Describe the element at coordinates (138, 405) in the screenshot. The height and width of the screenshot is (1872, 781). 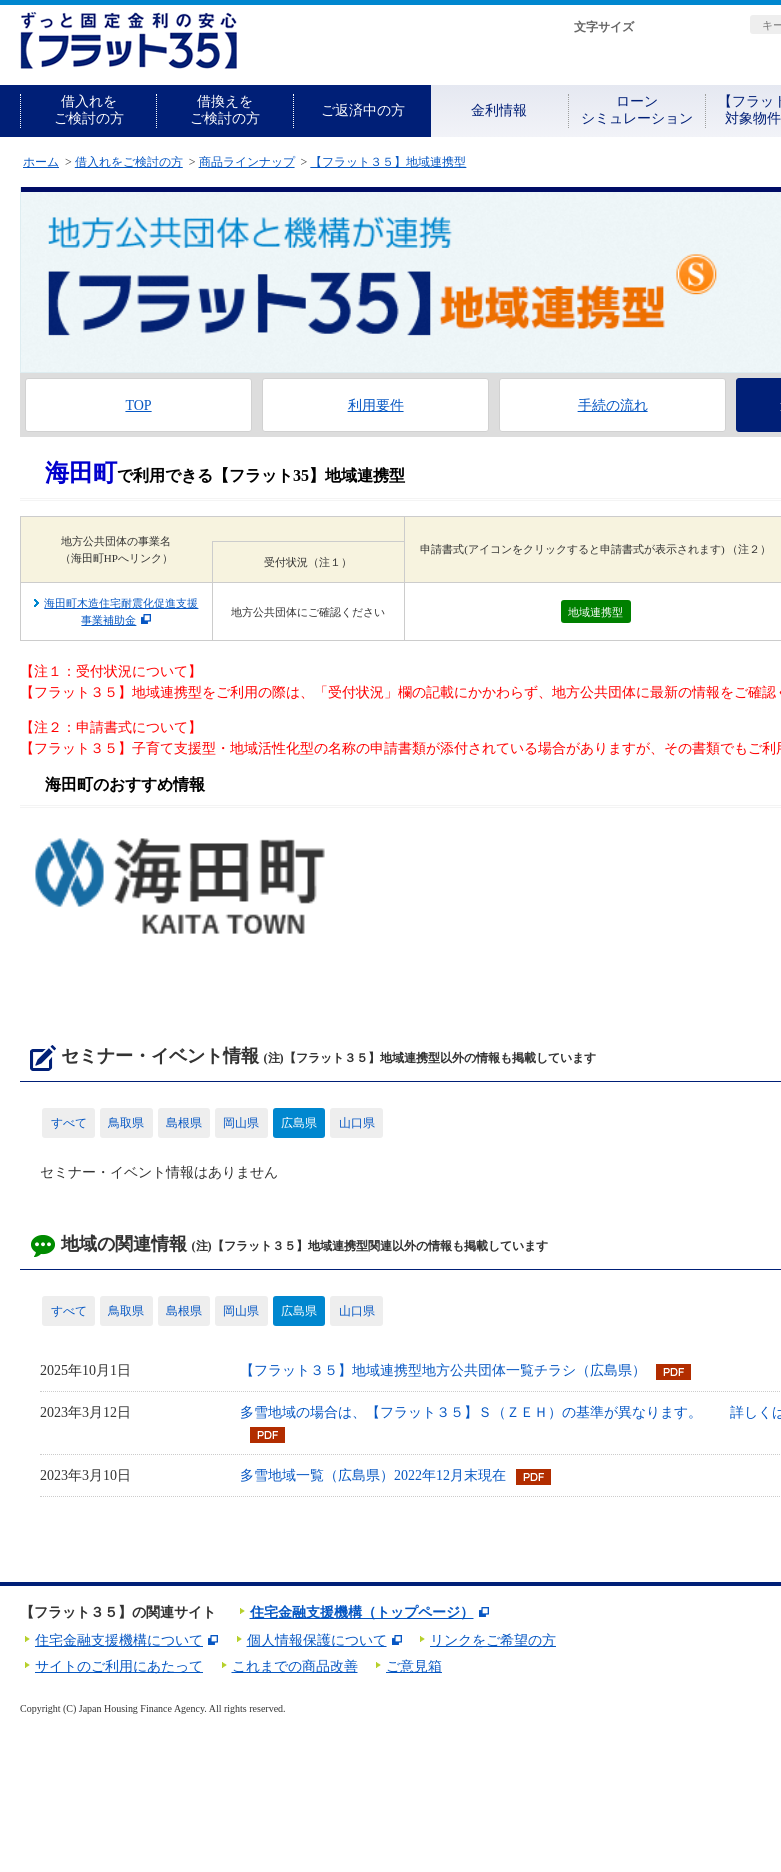
I see `TOP` at that location.